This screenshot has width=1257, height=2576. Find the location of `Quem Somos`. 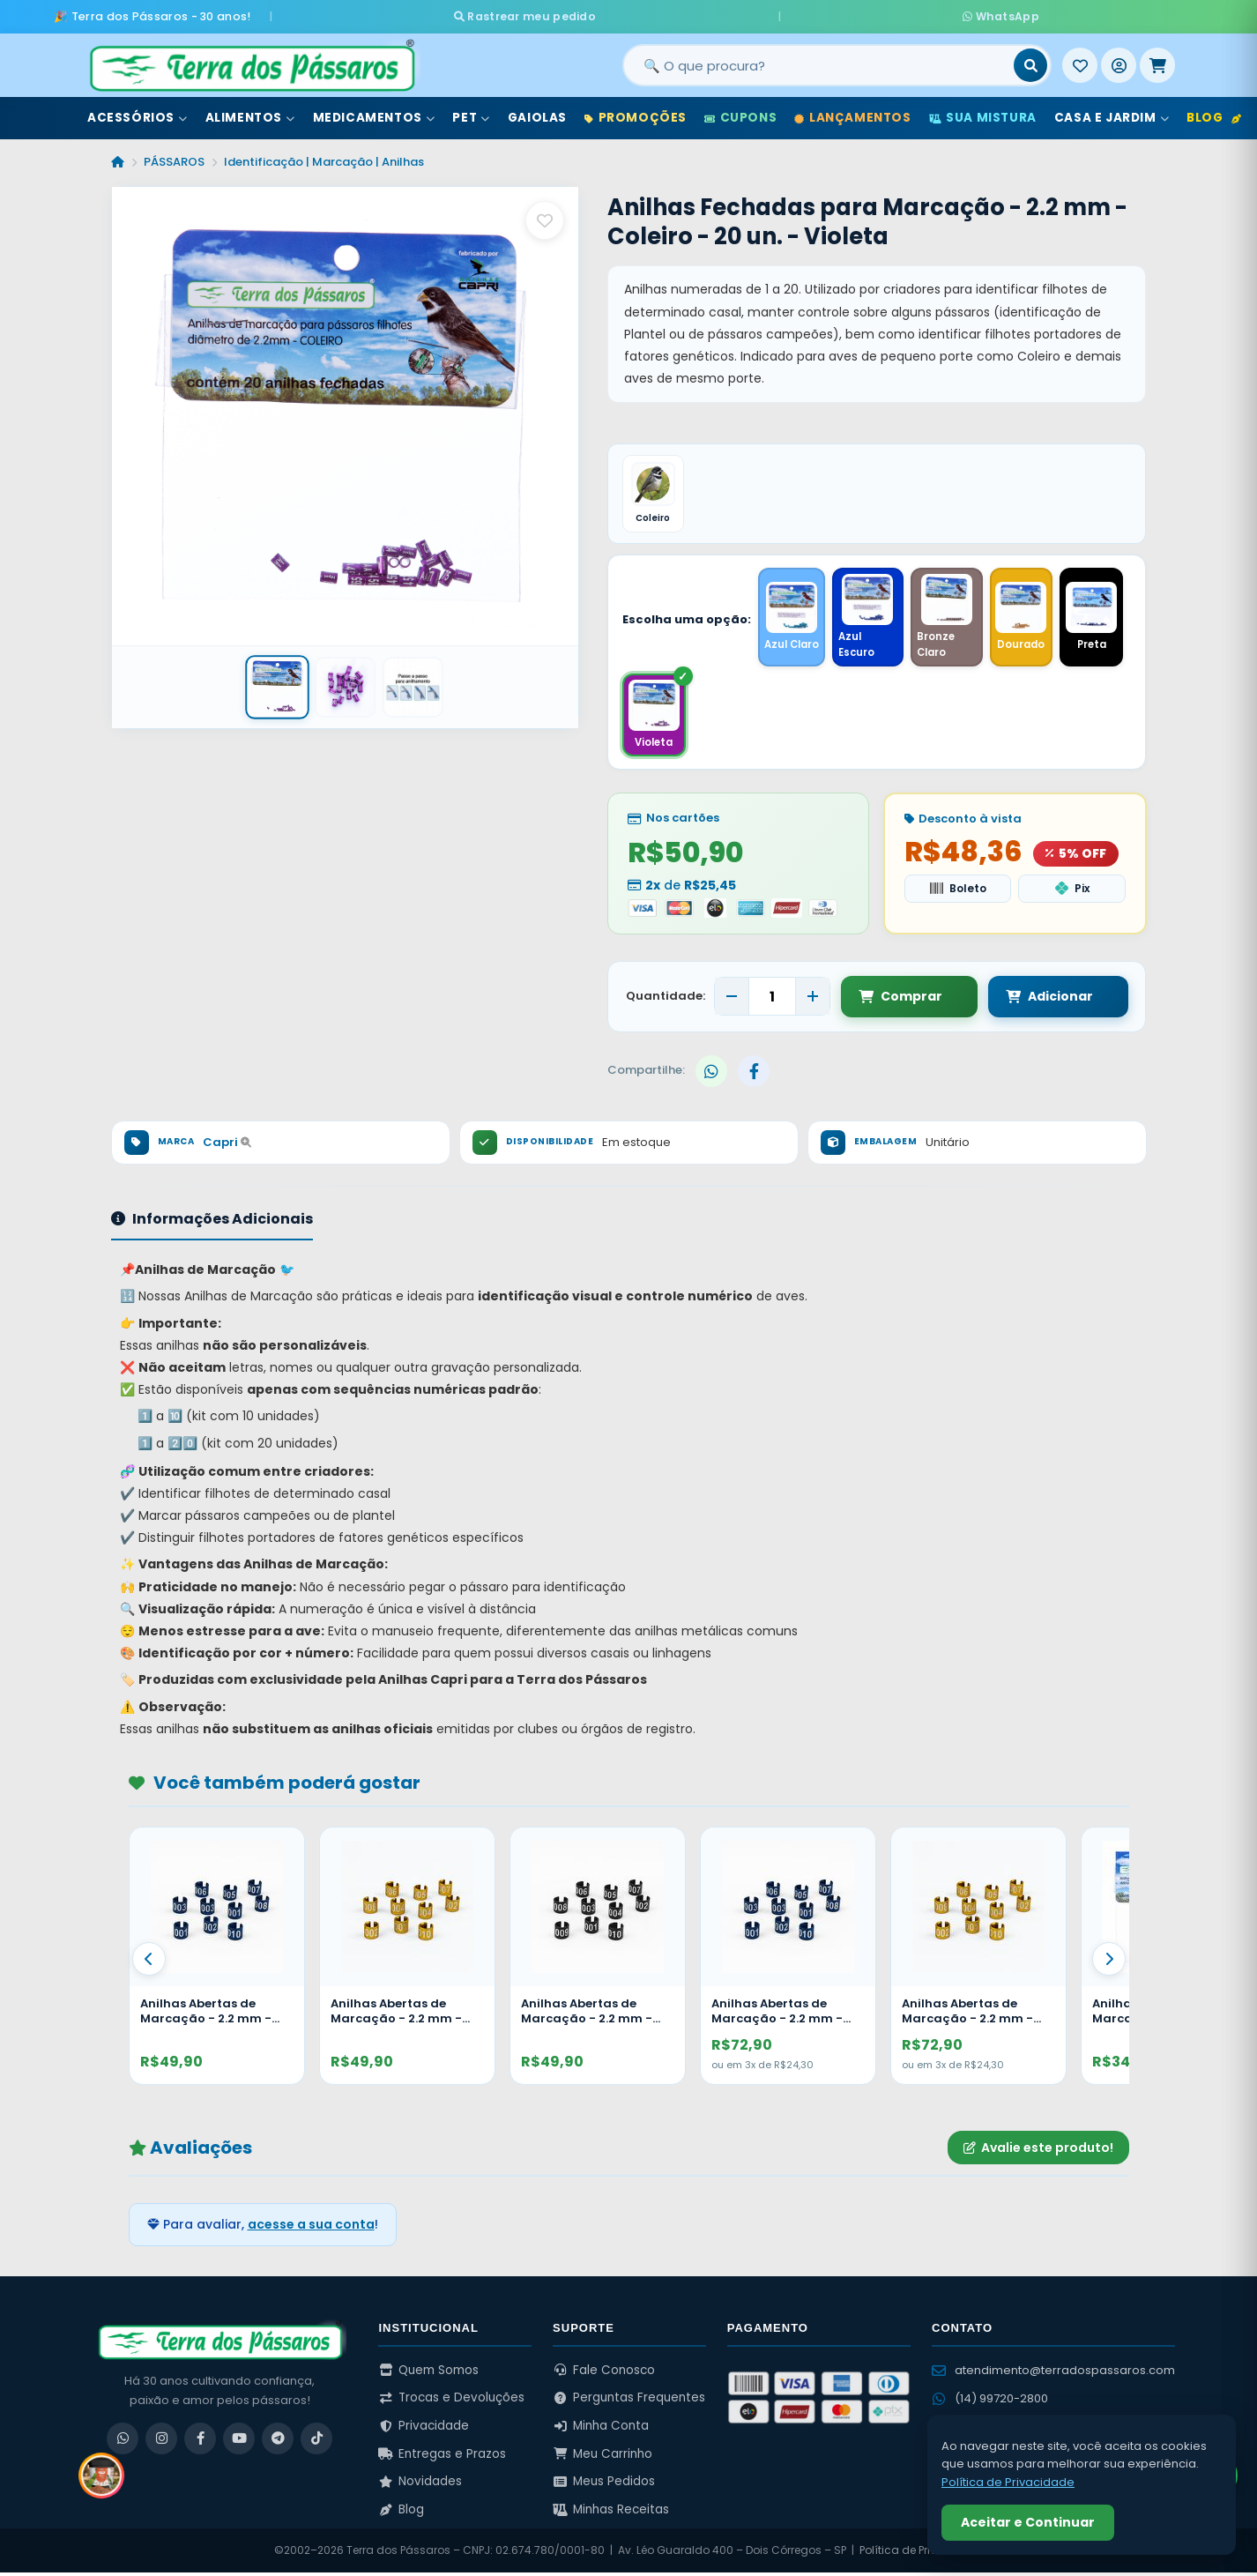

Quem Somos is located at coordinates (428, 2373).